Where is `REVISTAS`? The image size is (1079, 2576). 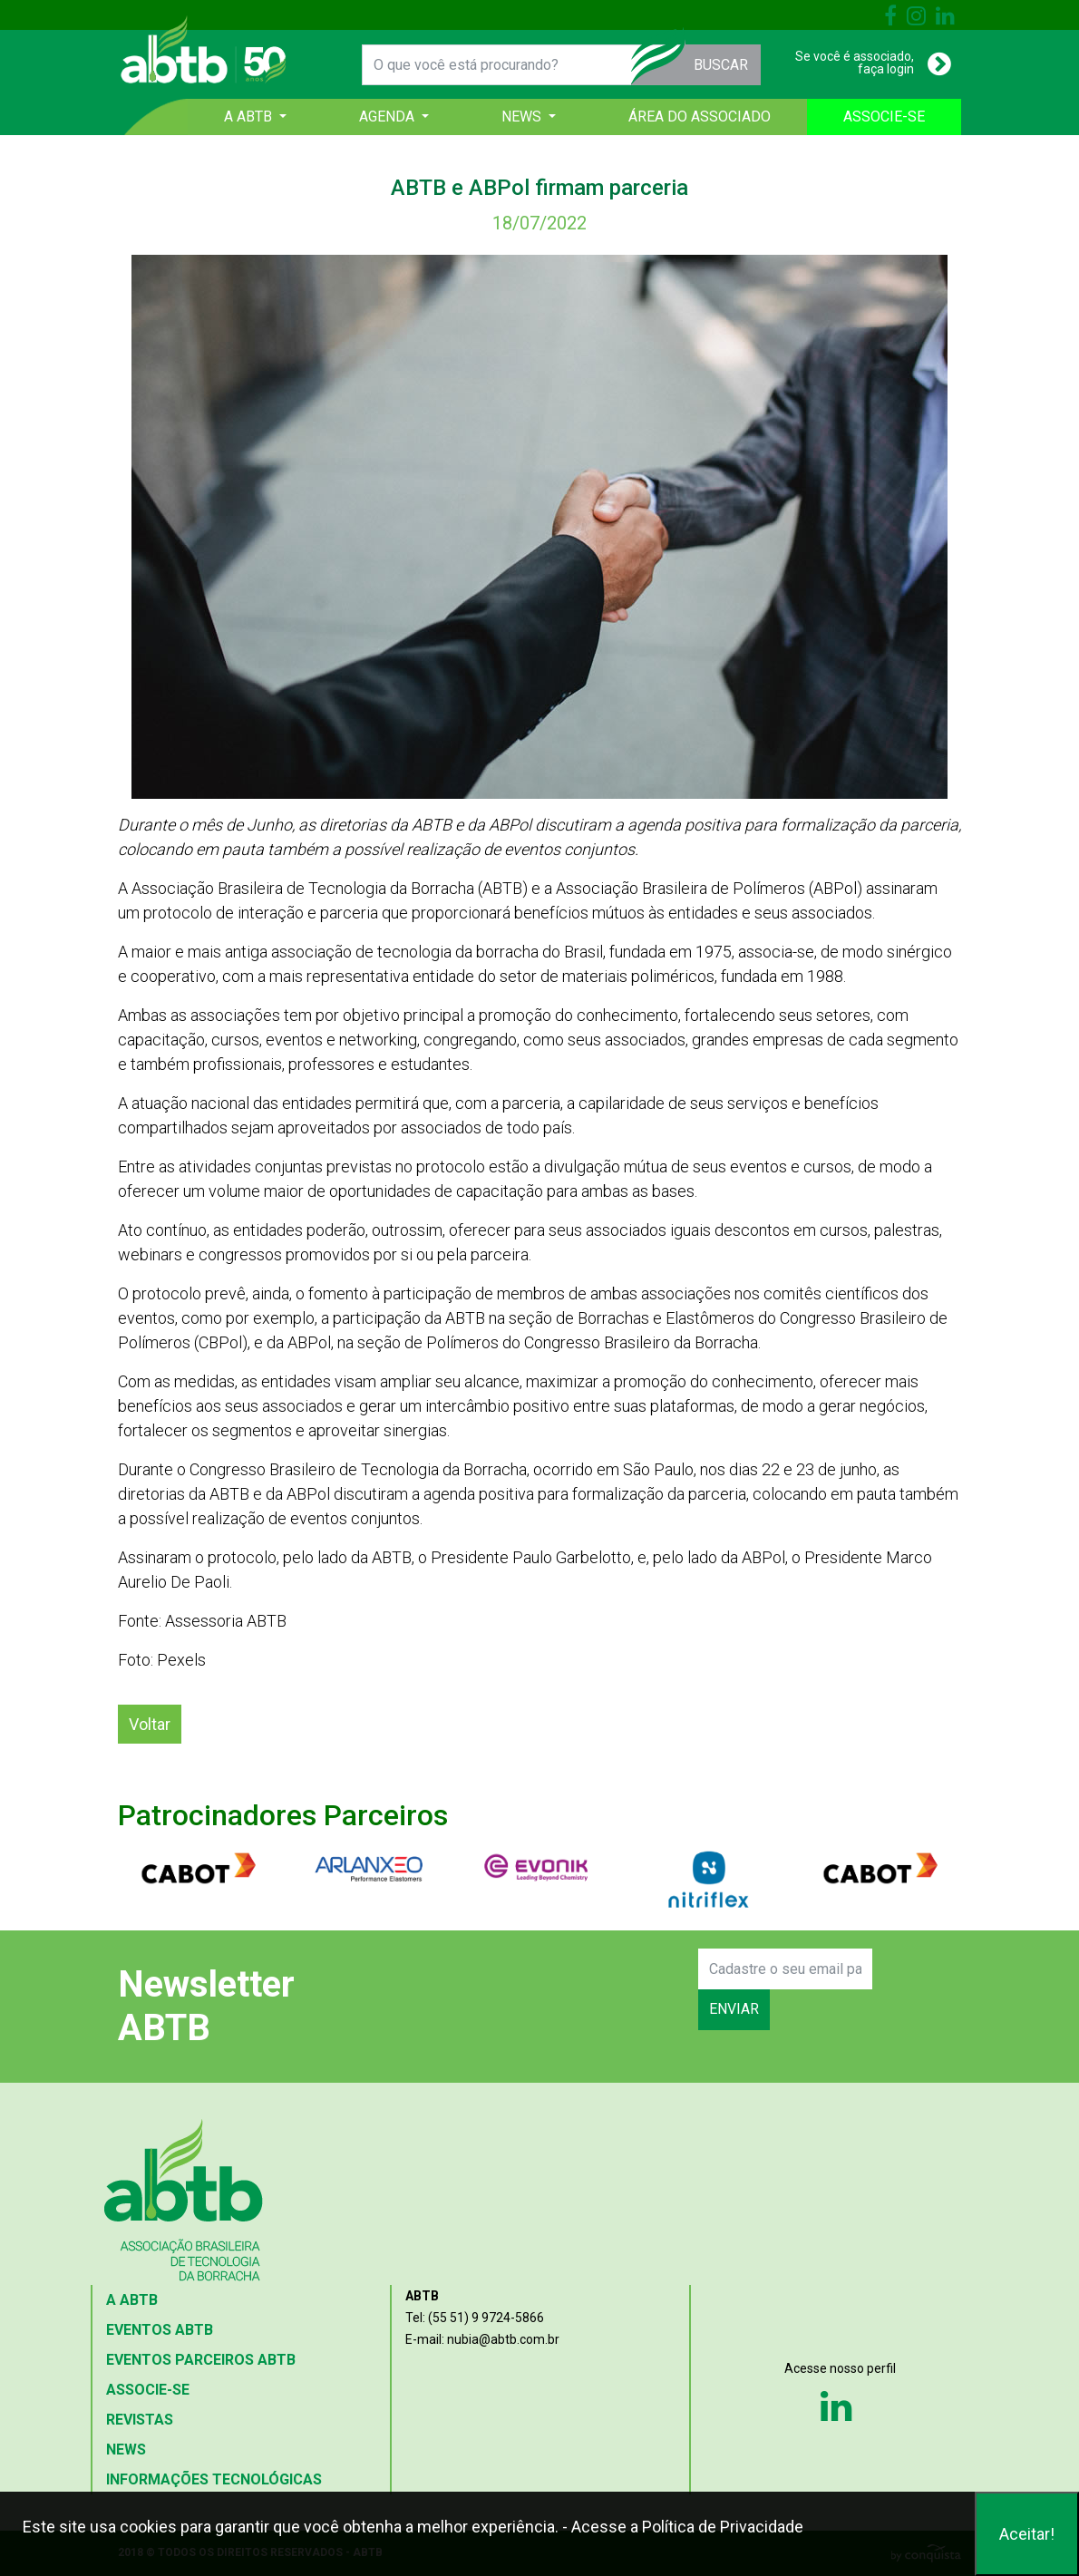
REVISTAS is located at coordinates (139, 2419).